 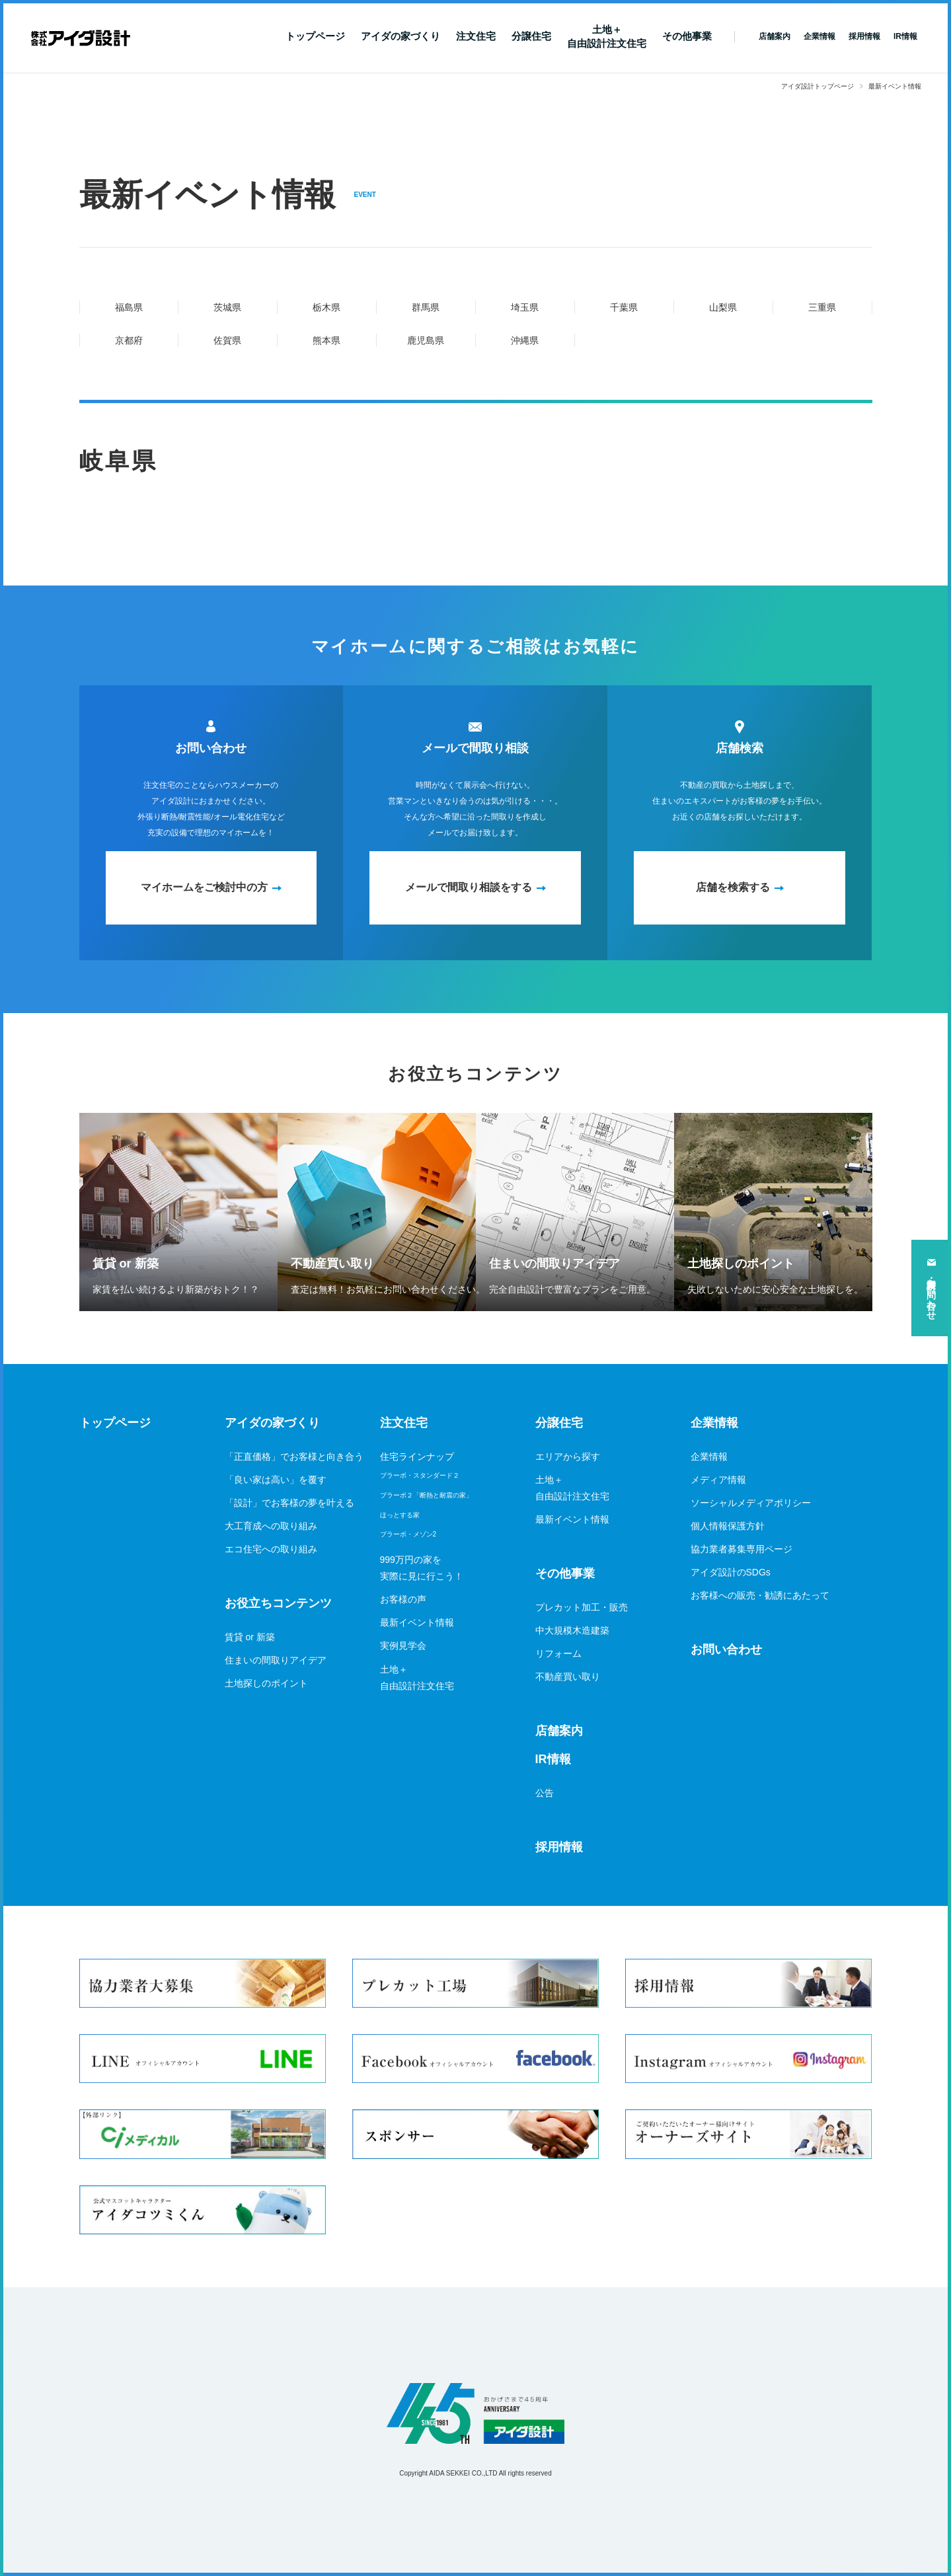 I want to click on 個人情報保護方針, so click(x=728, y=1526).